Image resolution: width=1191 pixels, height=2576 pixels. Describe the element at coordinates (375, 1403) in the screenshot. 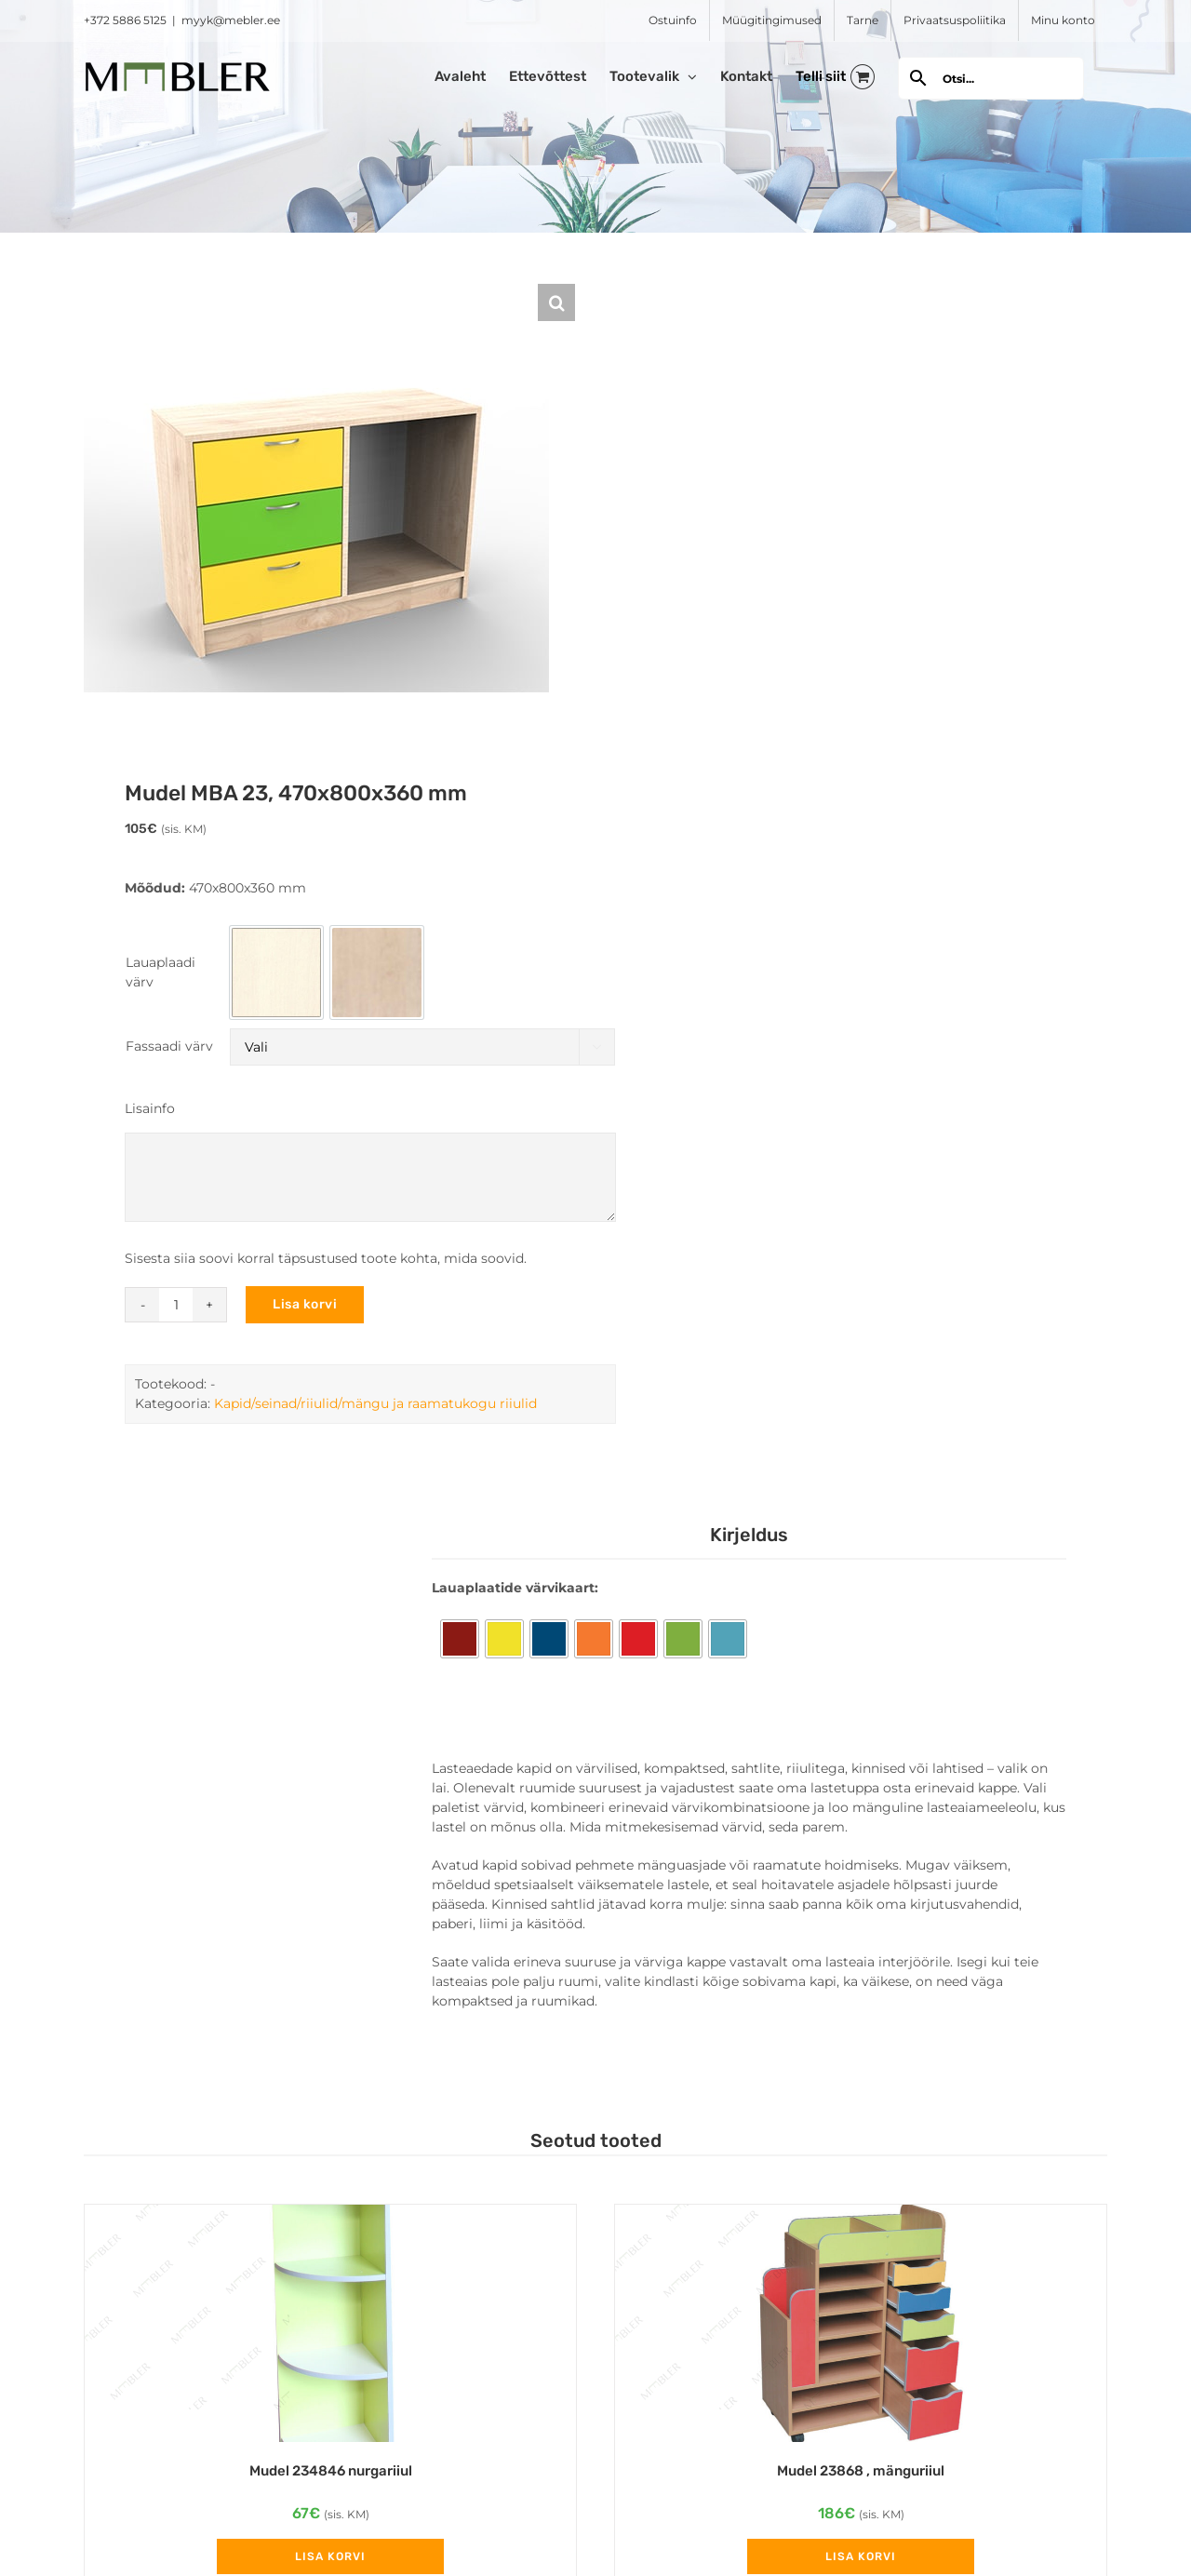

I see `Kapid/seinad/riiulid/mängu ja raamatukogu riiulid` at that location.